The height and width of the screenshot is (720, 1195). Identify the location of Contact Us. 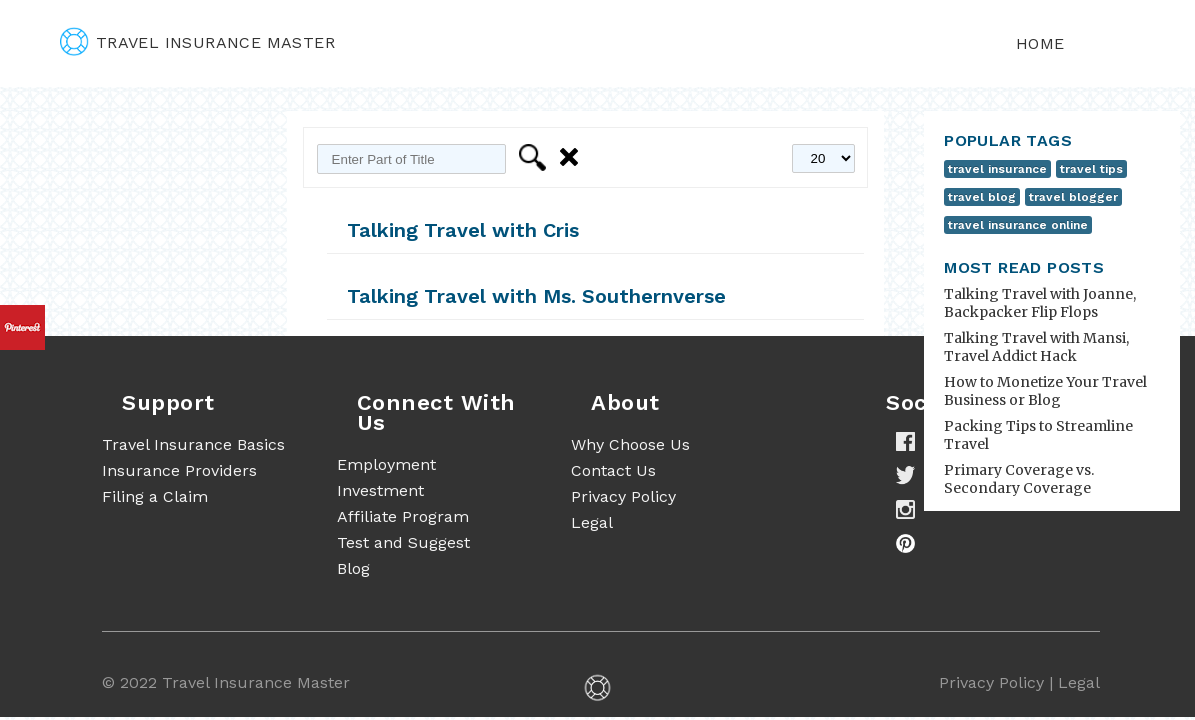
(613, 470).